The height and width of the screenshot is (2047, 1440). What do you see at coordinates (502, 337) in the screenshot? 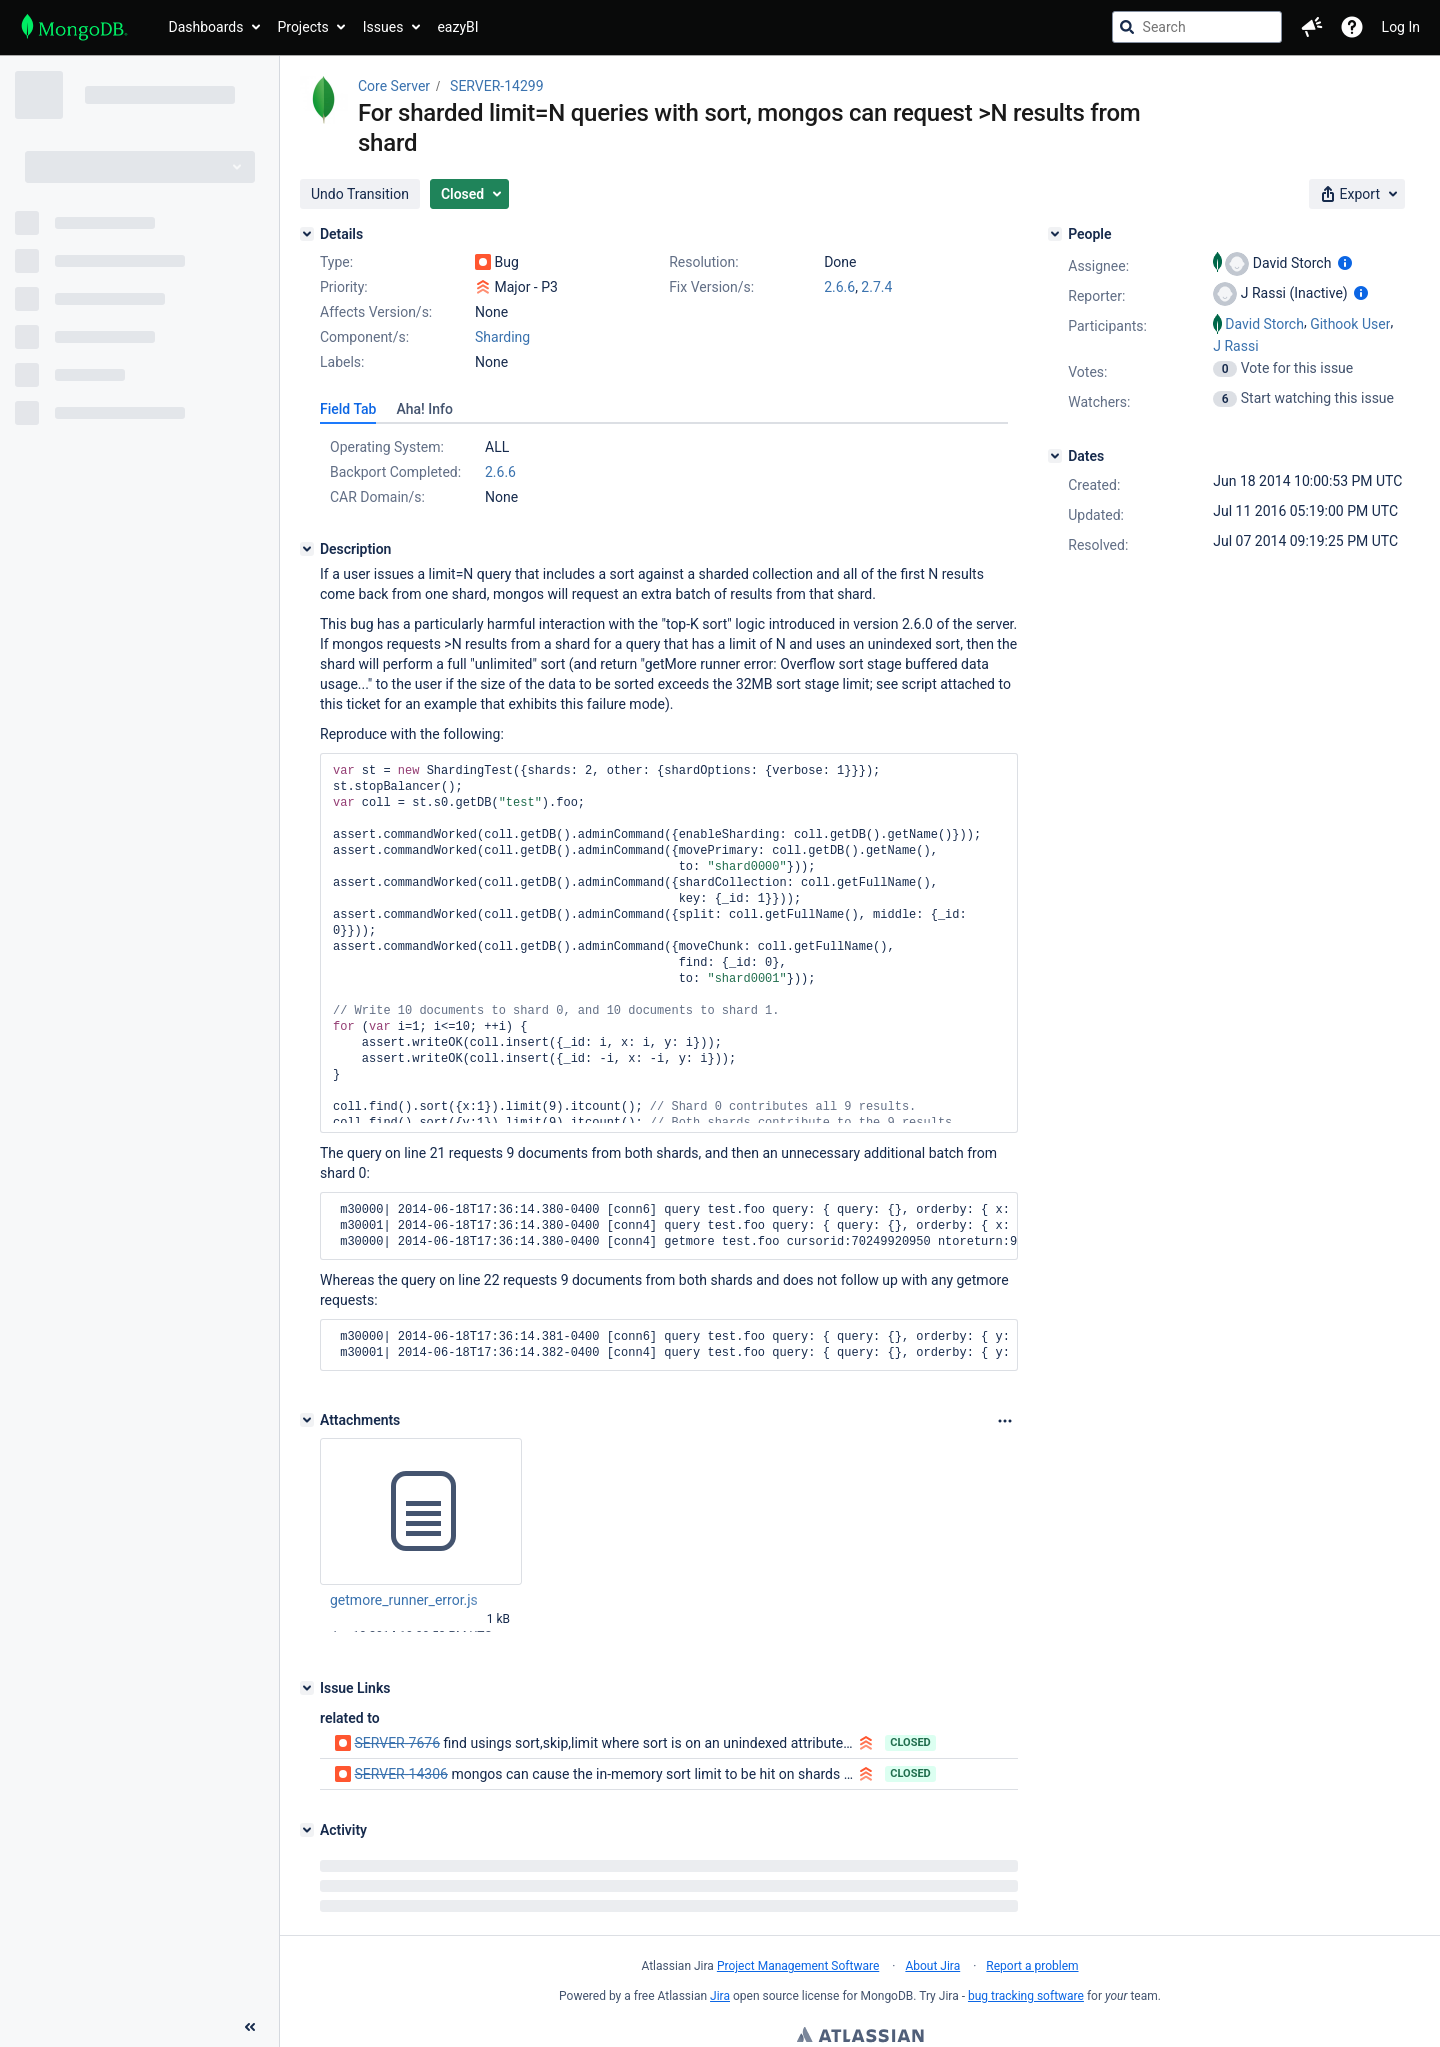
I see `Sharding` at bounding box center [502, 337].